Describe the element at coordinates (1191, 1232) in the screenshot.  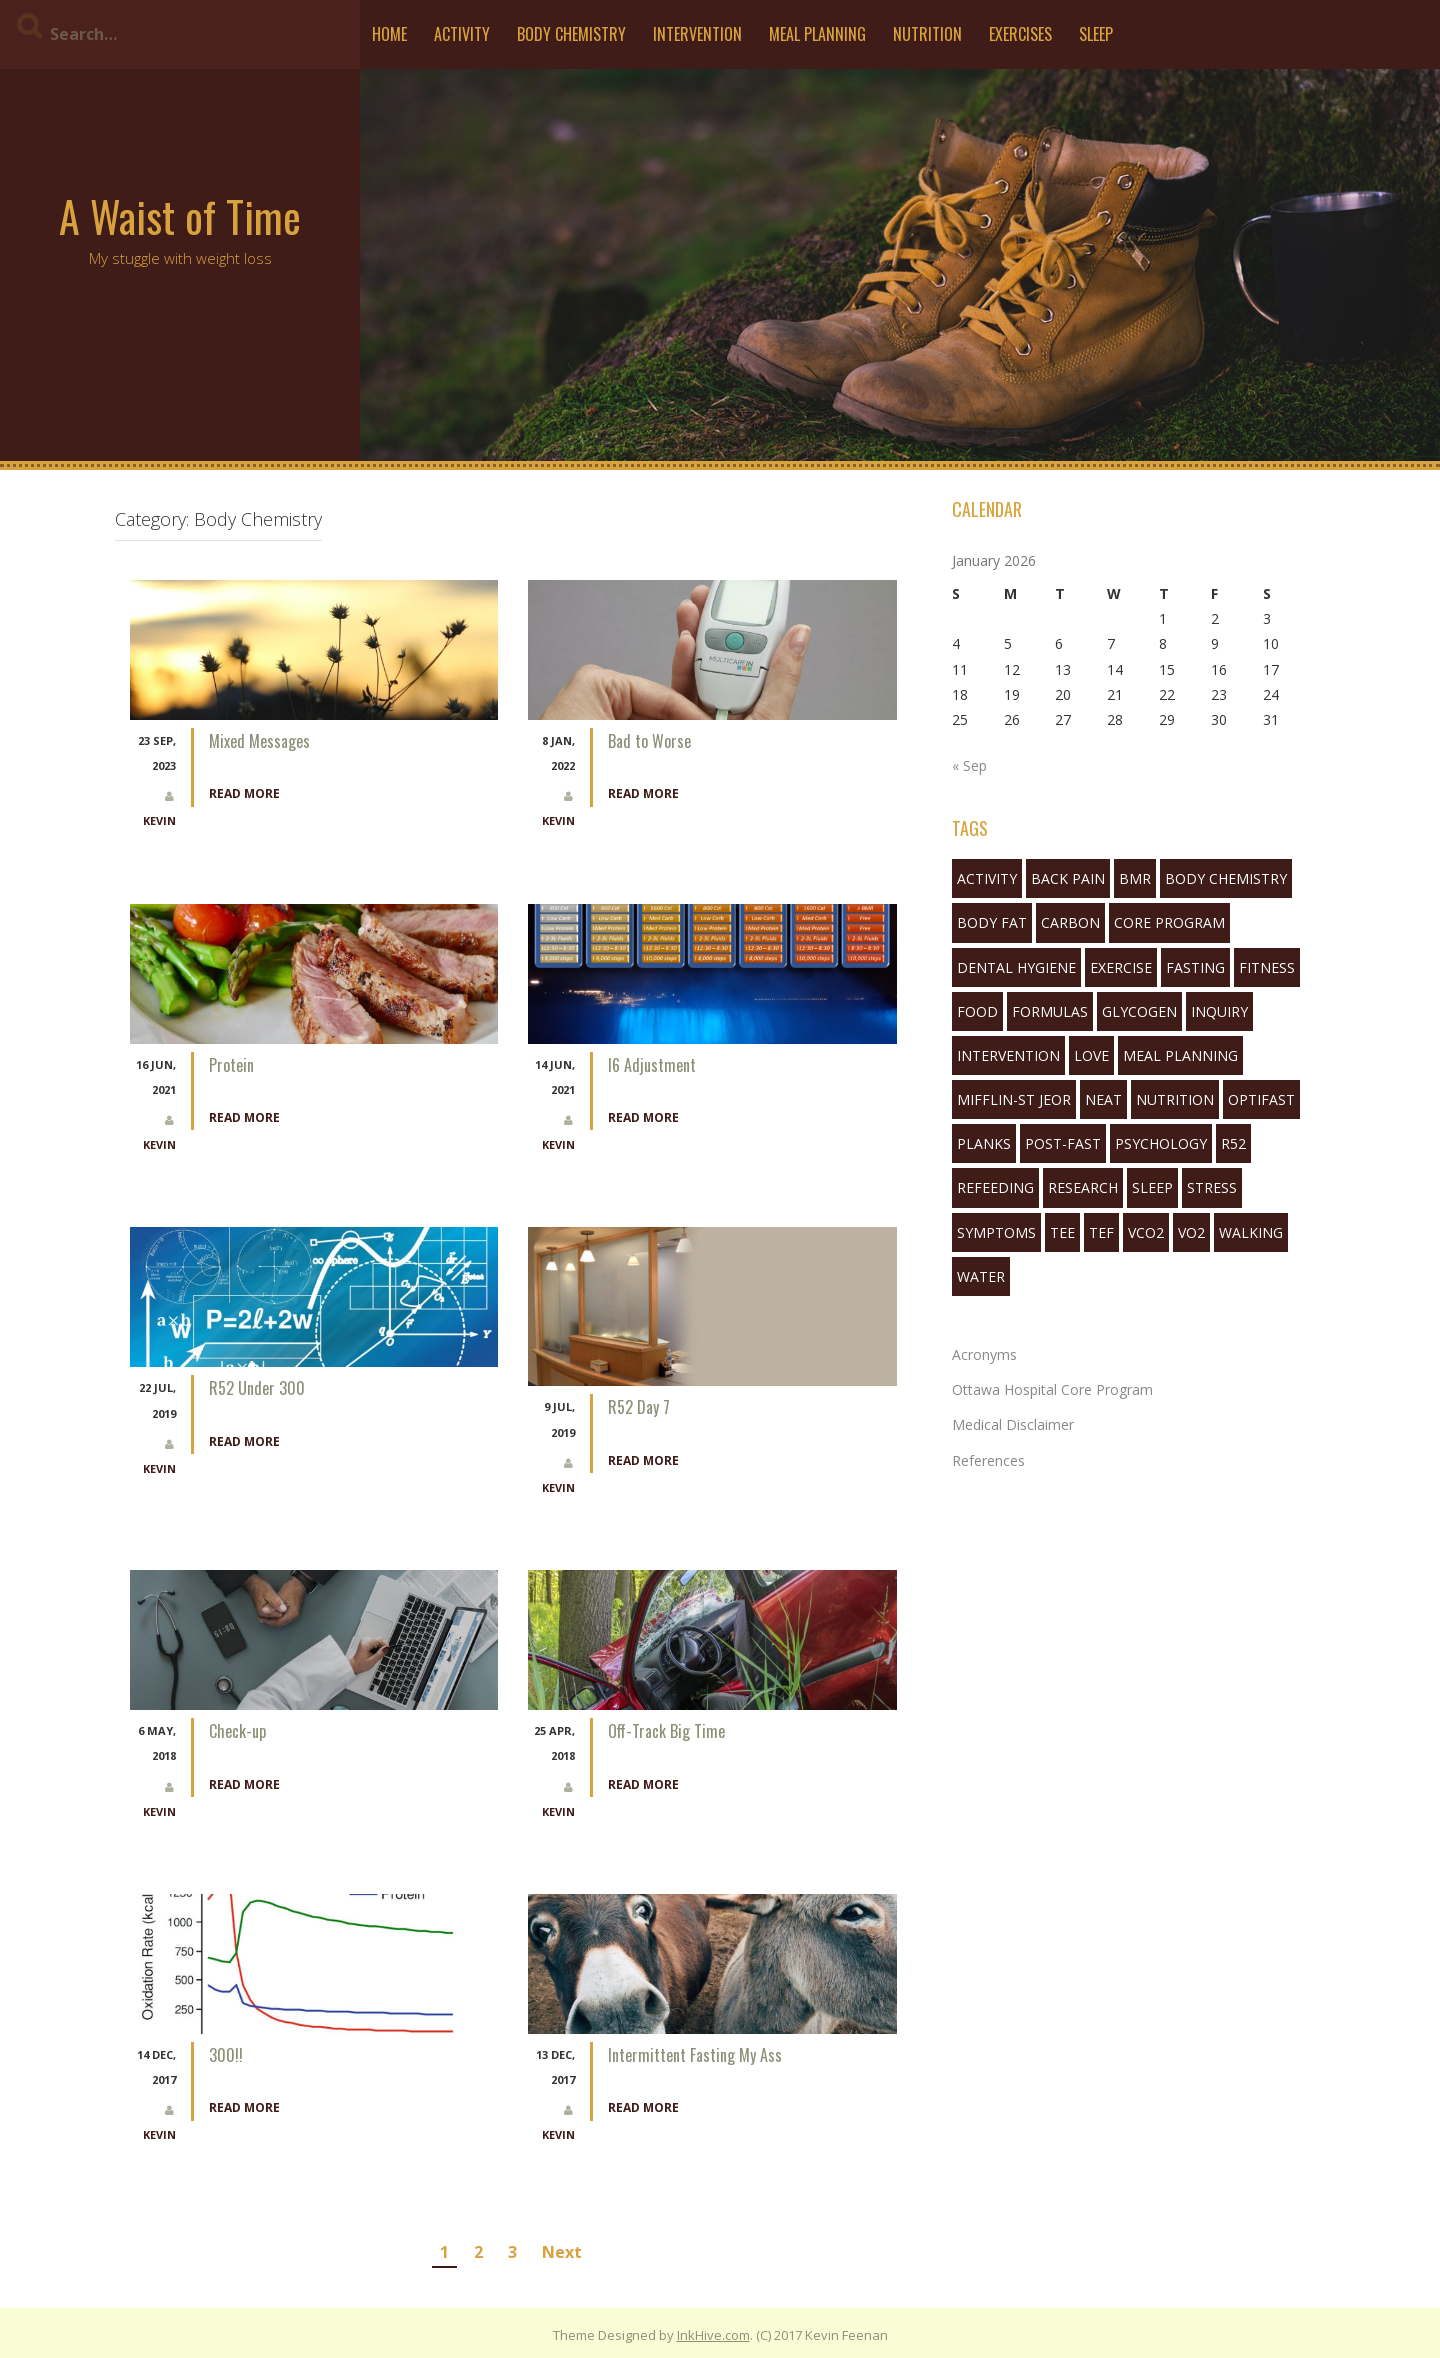
I see `VO2 [VO2 (1 item)]` at that location.